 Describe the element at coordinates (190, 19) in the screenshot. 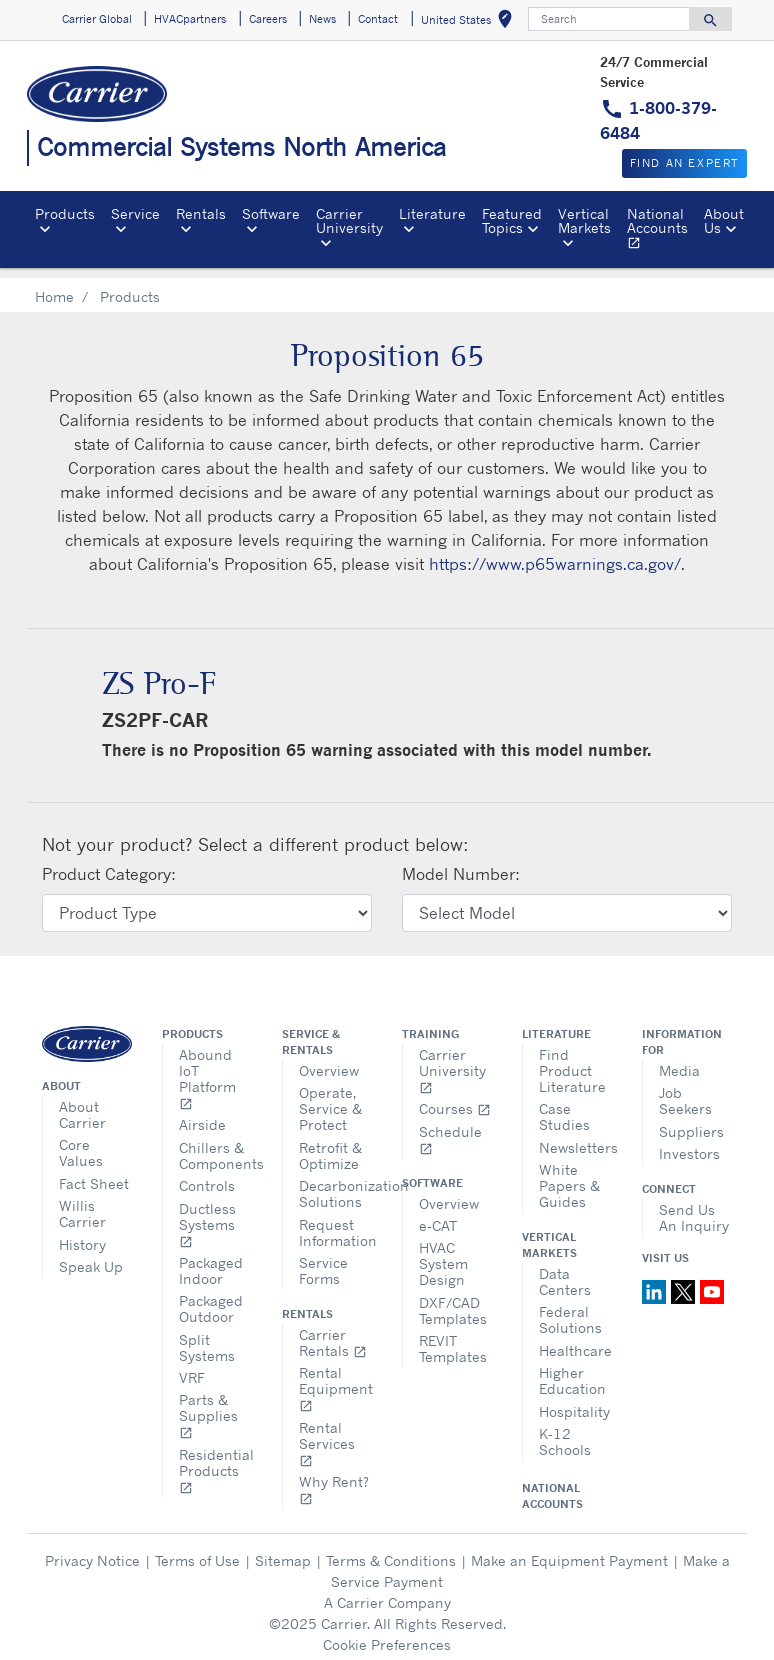

I see `HVACpartners [button]` at that location.